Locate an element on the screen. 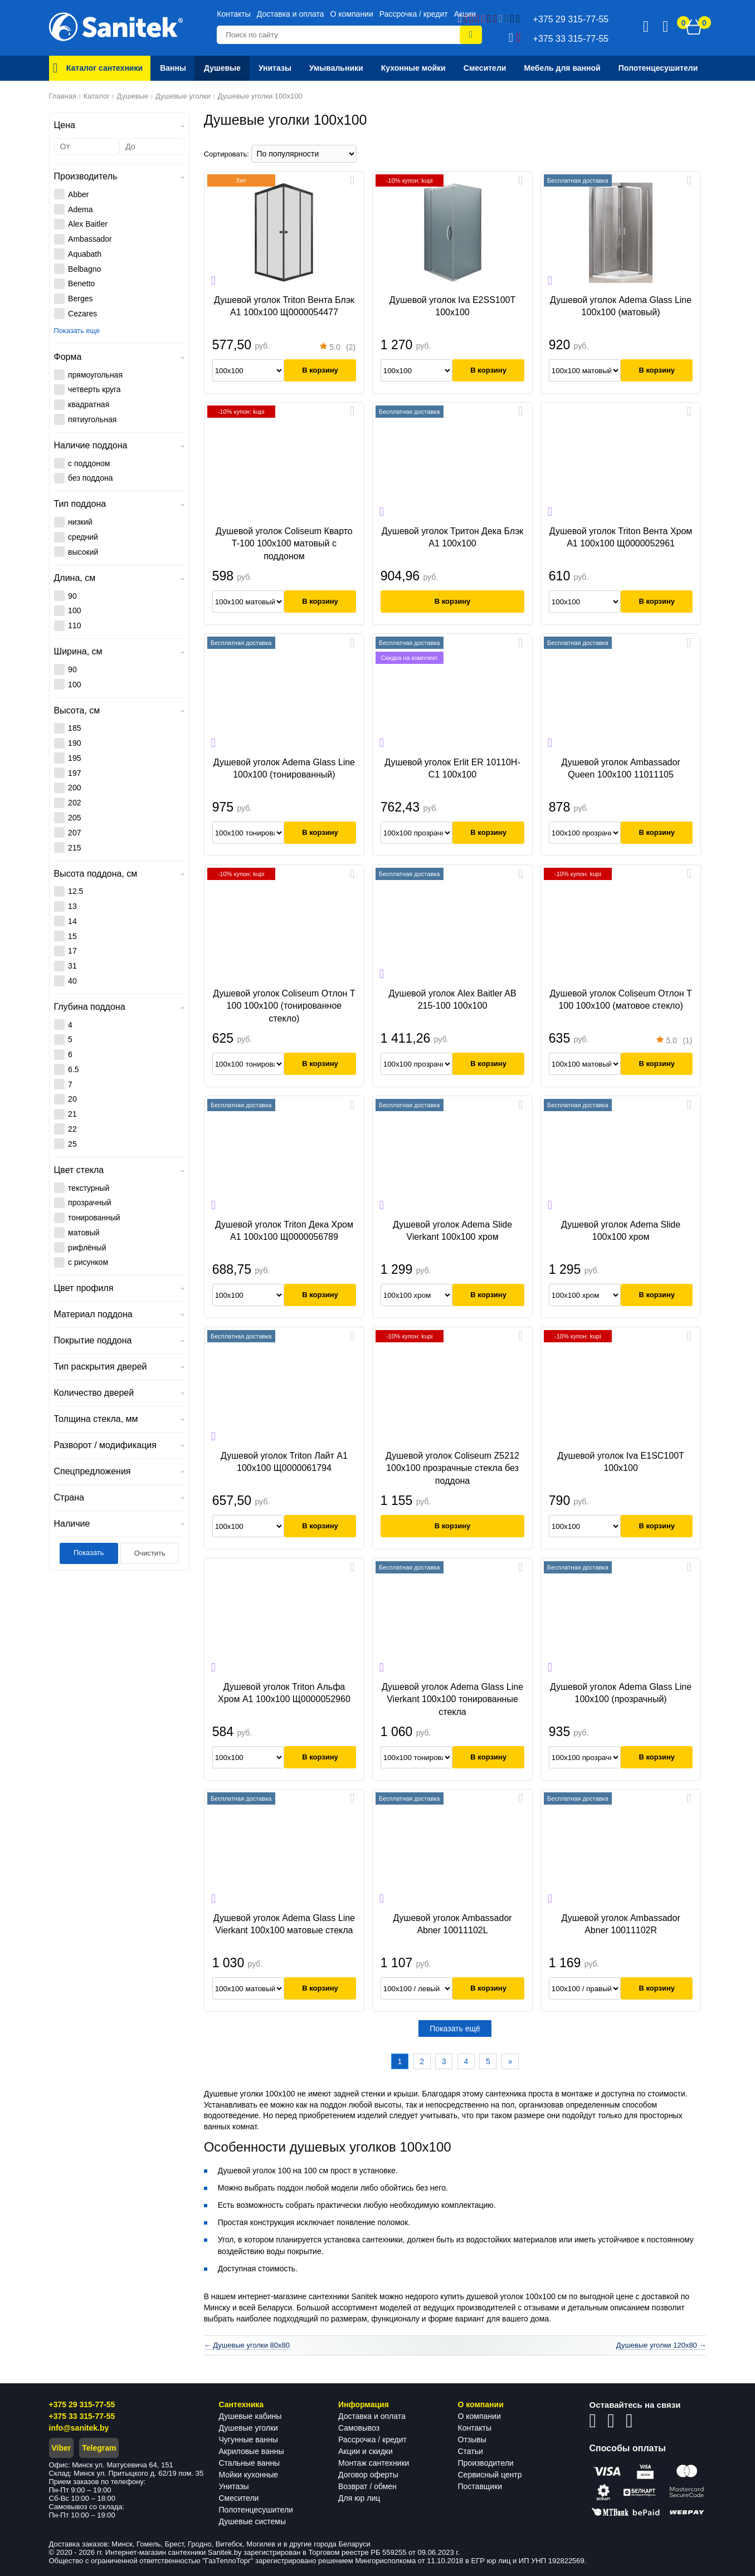 This screenshot has height=2576, width=755. 17 is located at coordinates (72, 950).